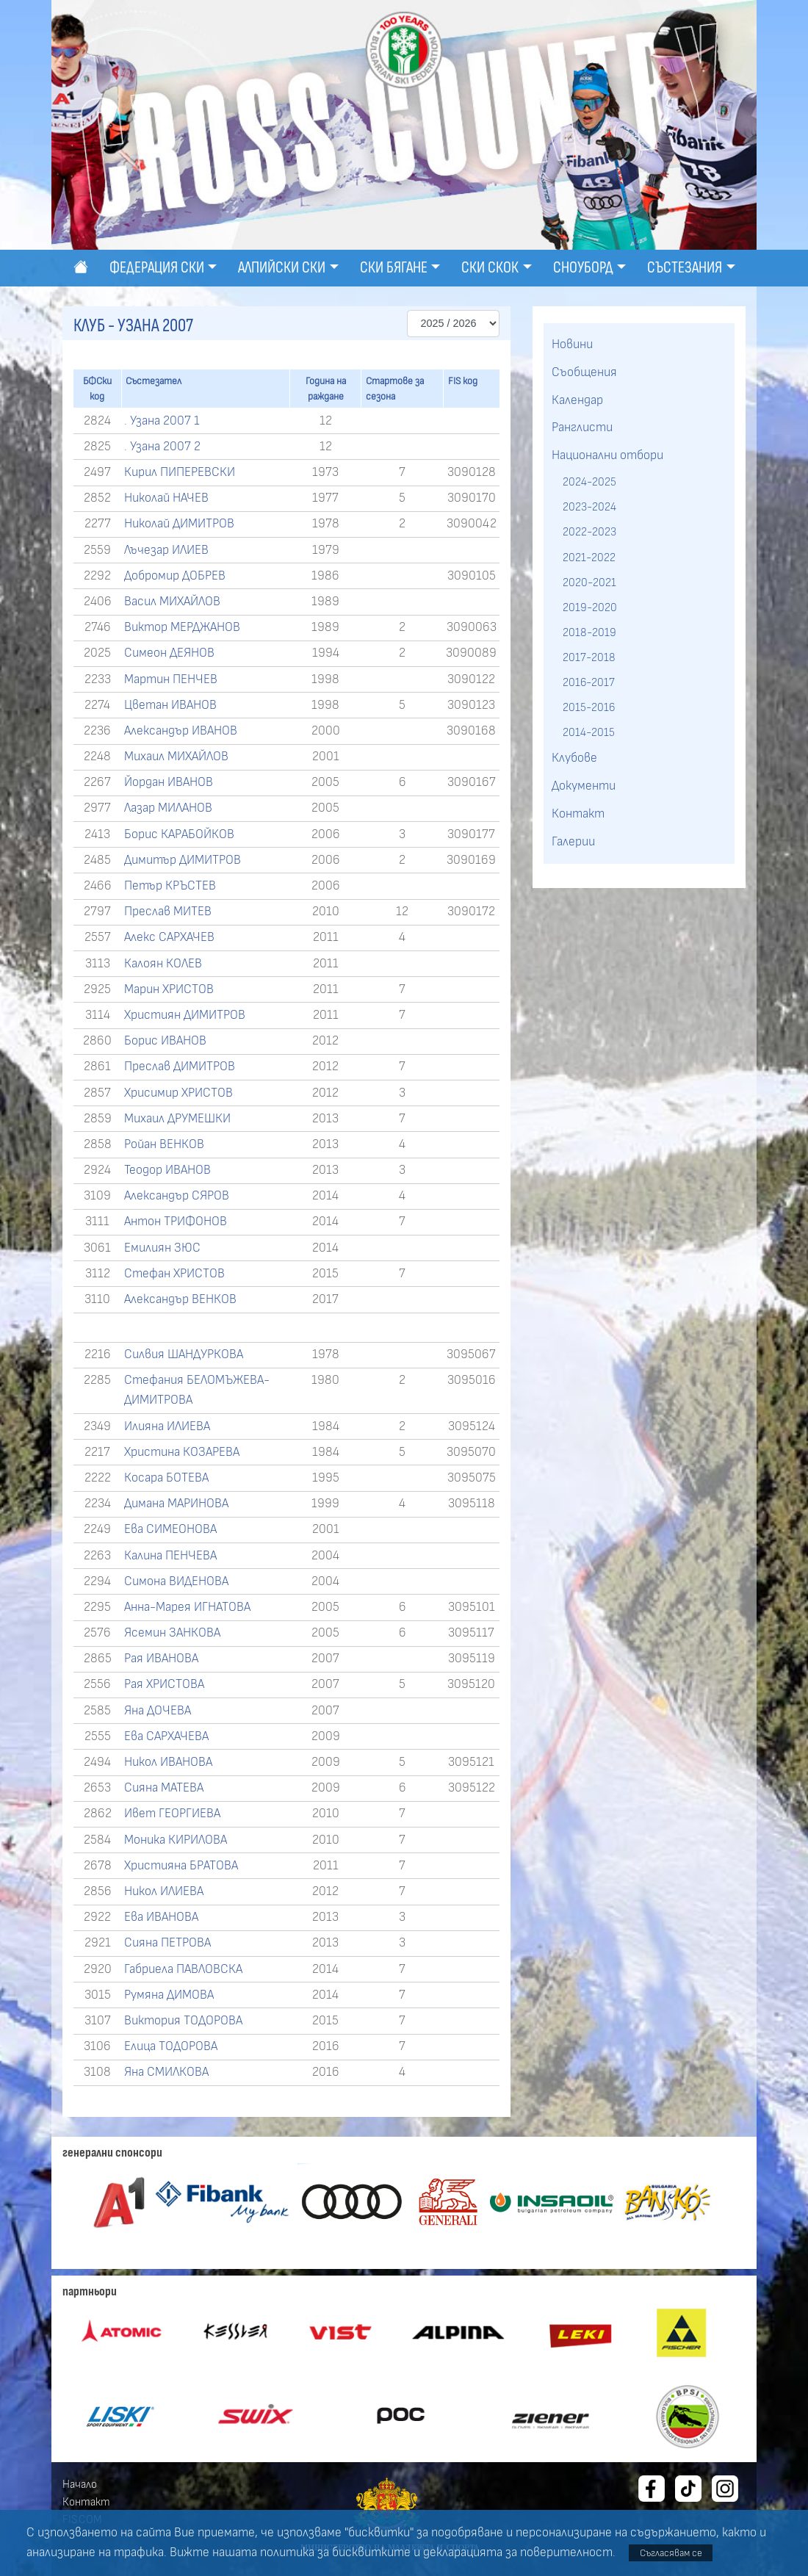 The height and width of the screenshot is (2576, 808). Describe the element at coordinates (607, 455) in the screenshot. I see `Национални отбори` at that location.